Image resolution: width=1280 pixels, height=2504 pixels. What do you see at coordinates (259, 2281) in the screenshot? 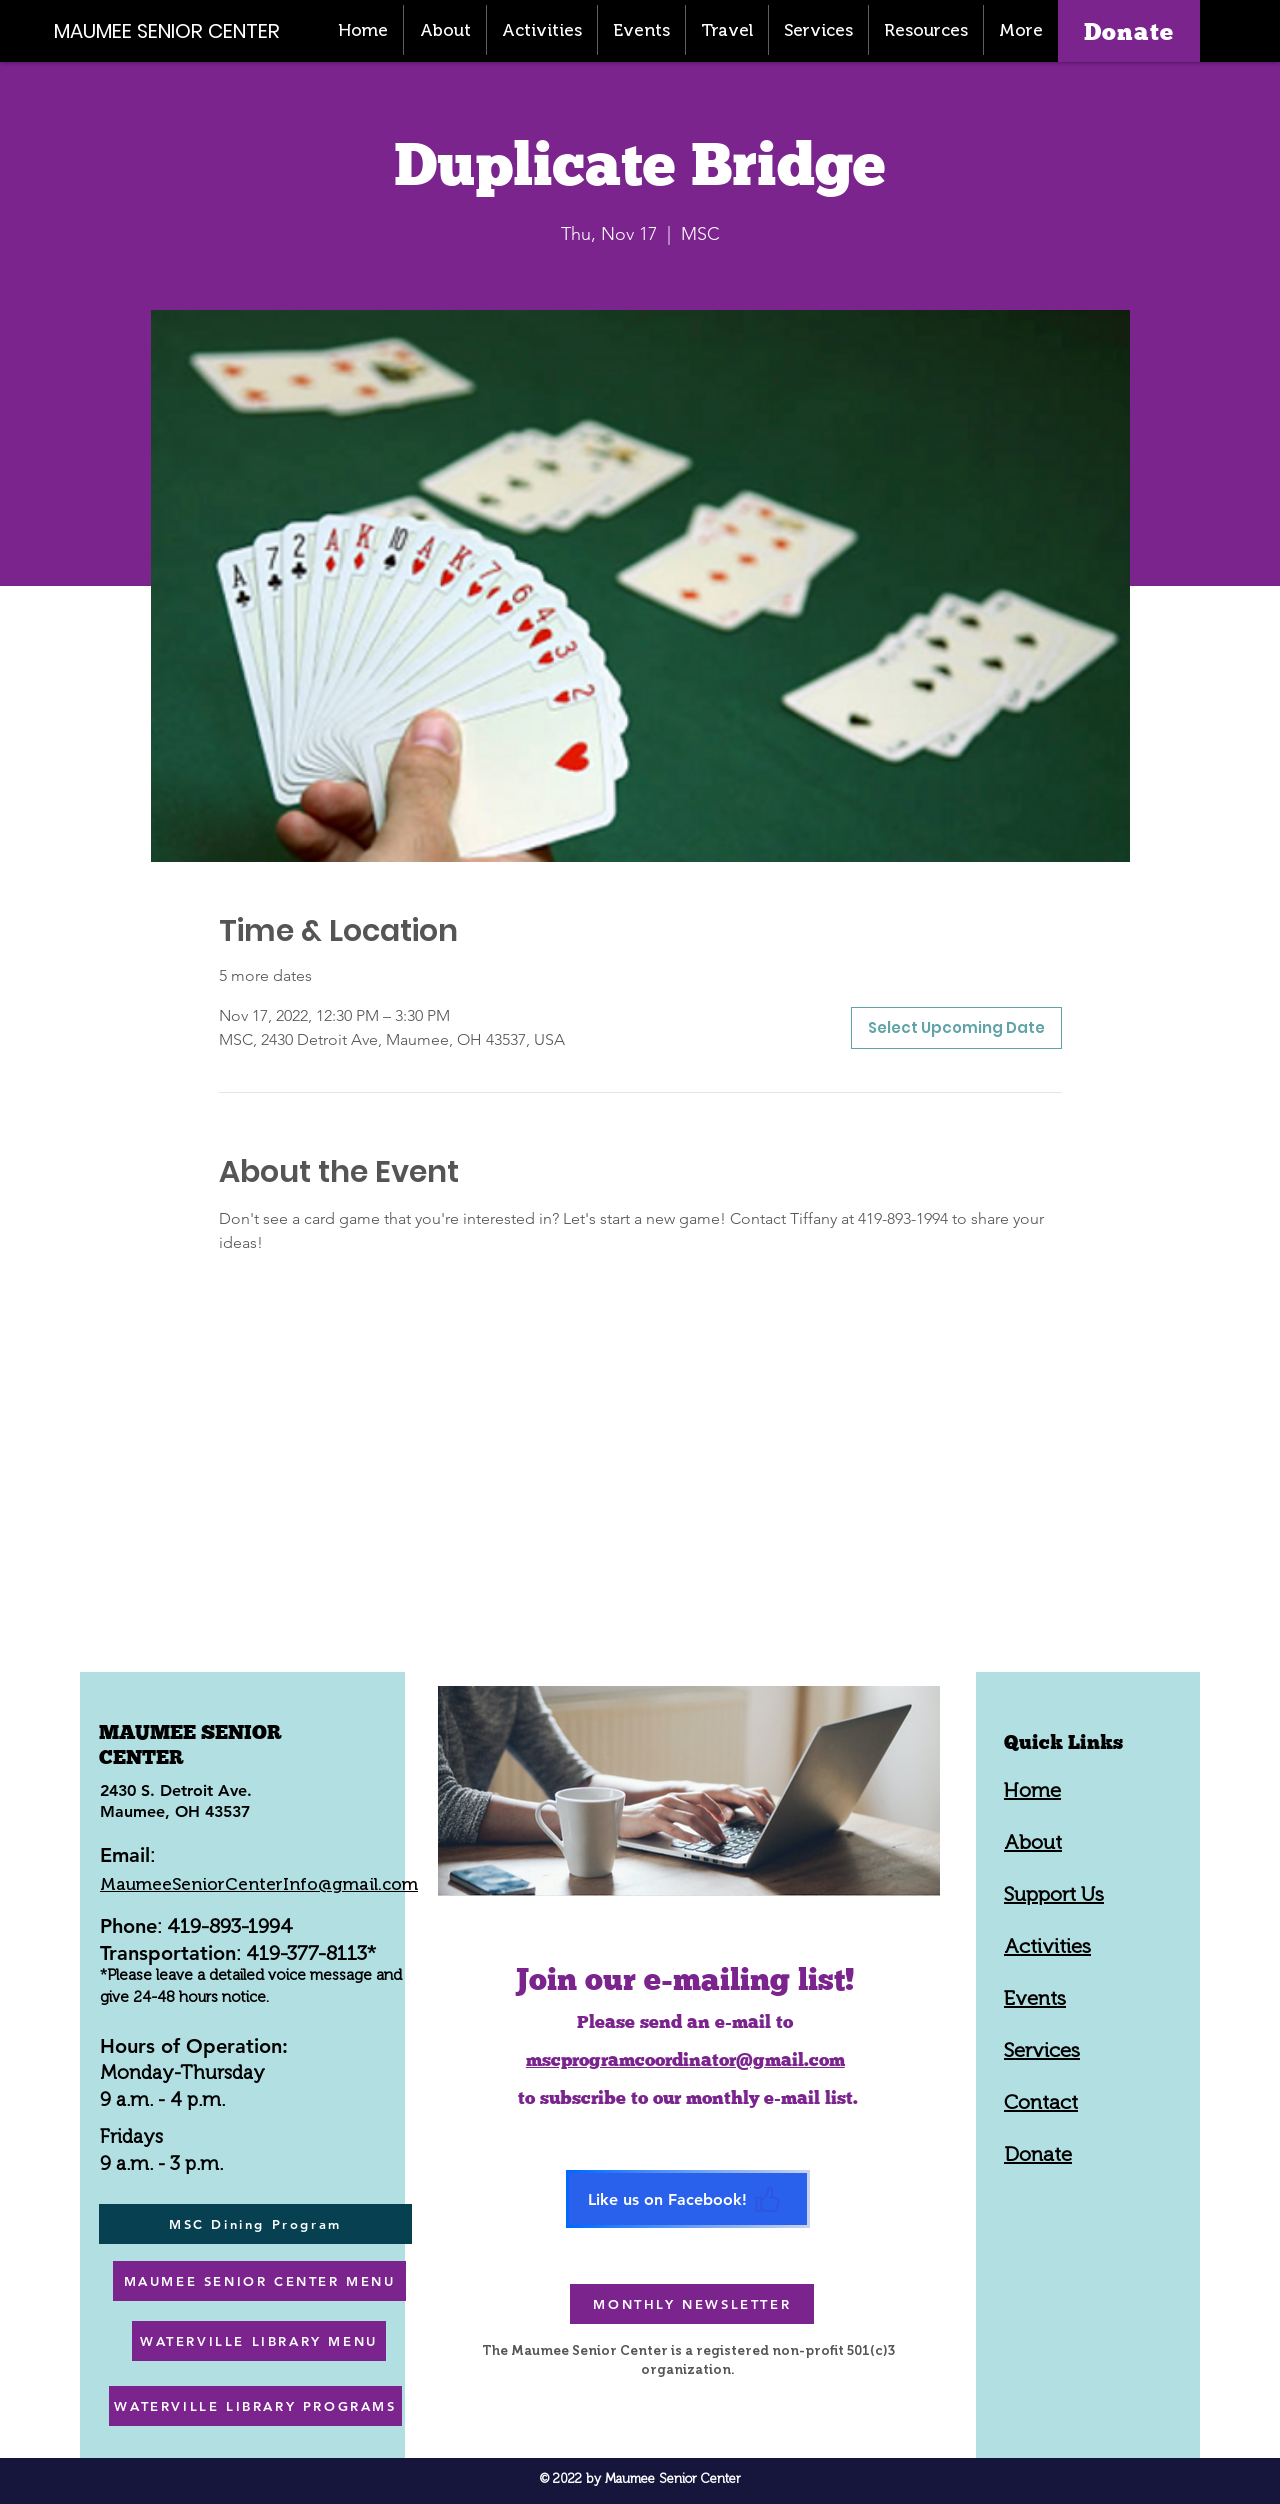
I see `[MAUMEE SENIOR CENTER MENU]` at bounding box center [259, 2281].